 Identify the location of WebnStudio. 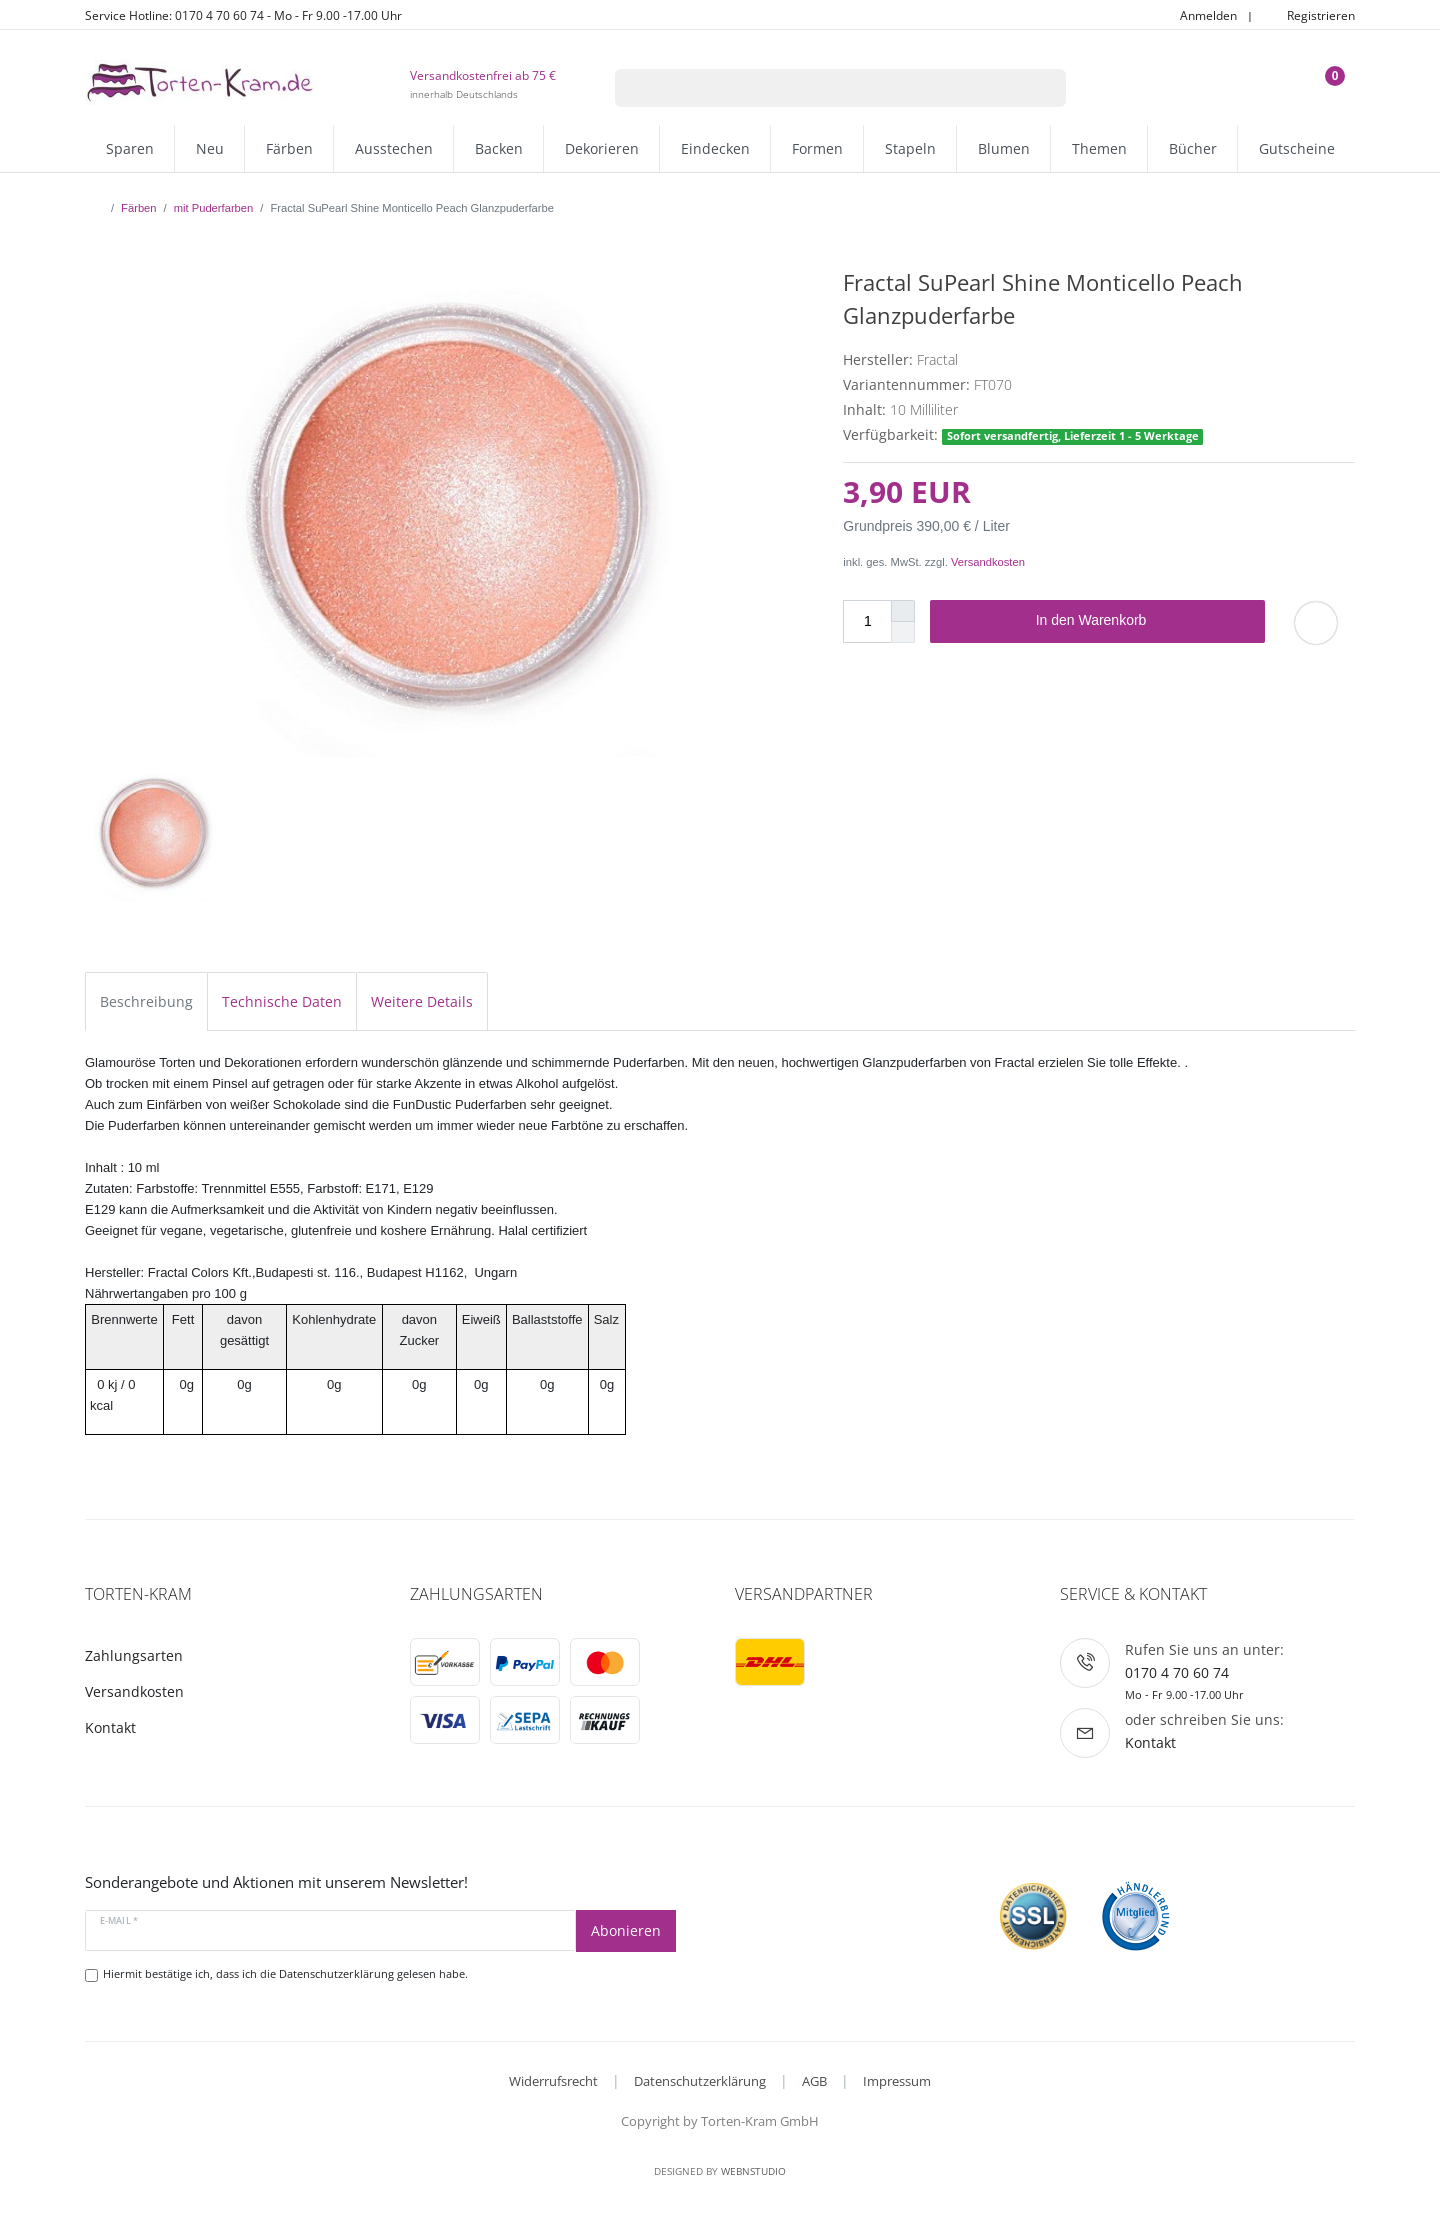
(753, 2171).